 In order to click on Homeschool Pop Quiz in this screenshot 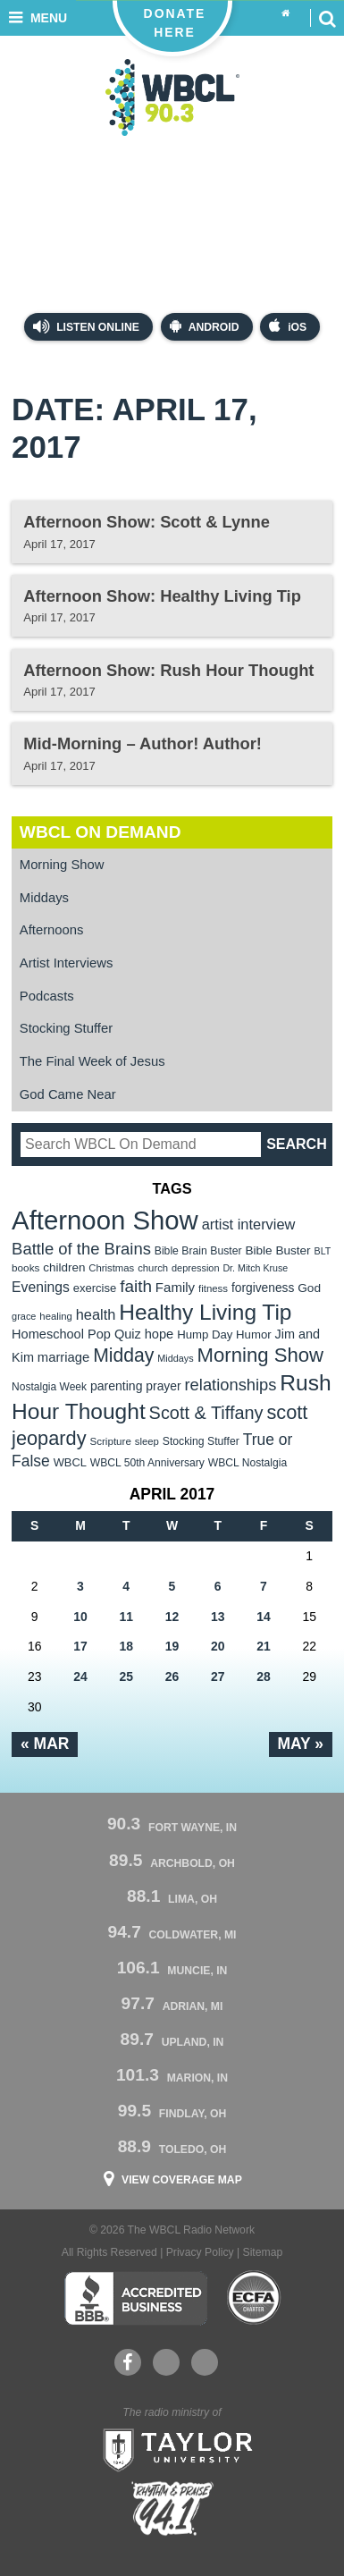, I will do `click(76, 1334)`.